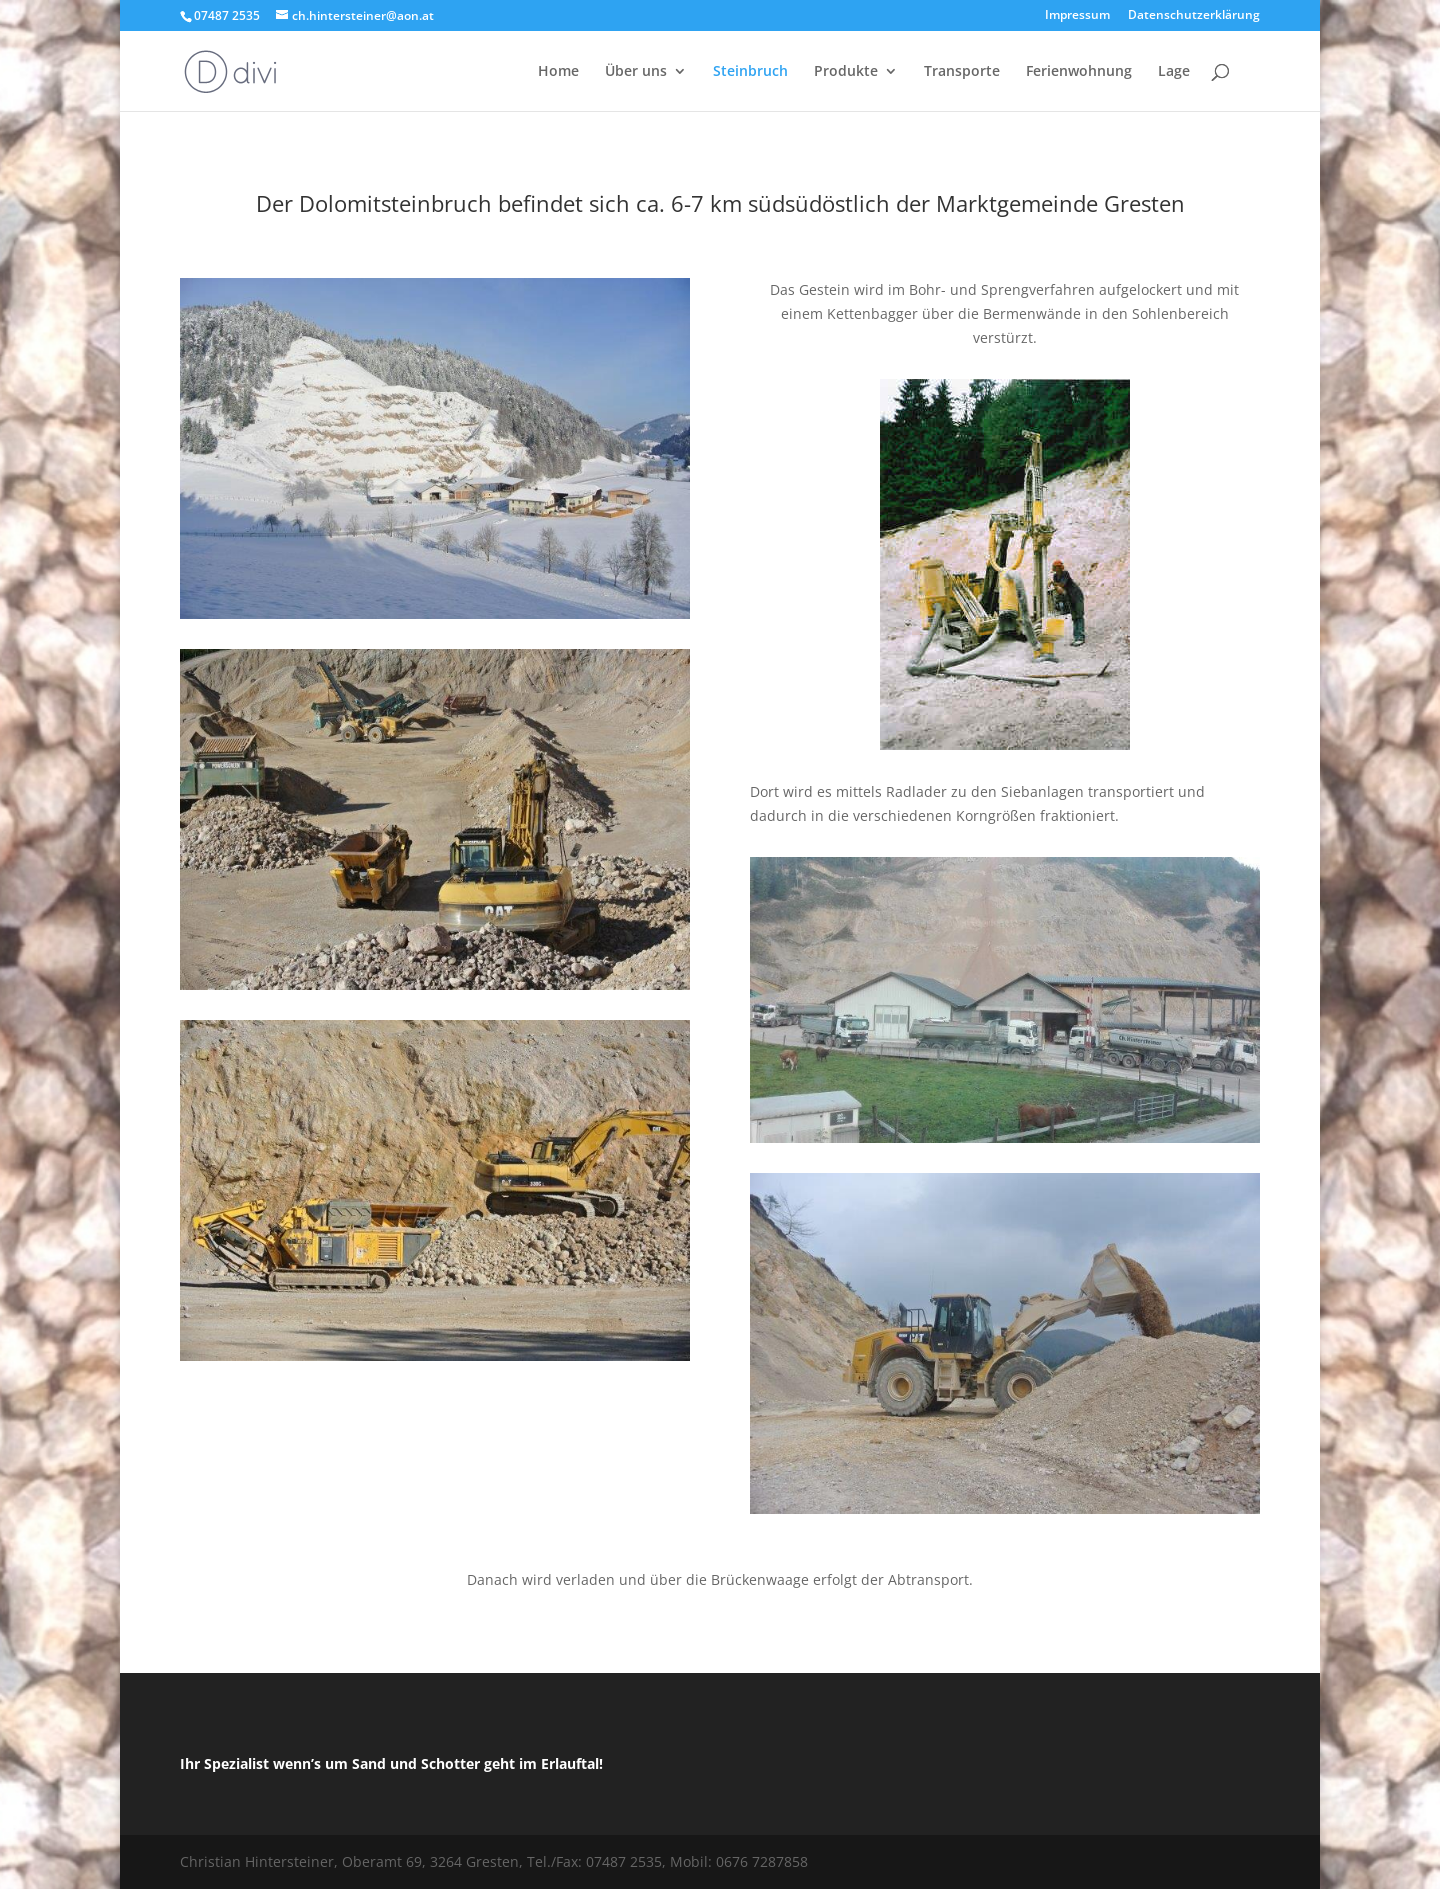 The height and width of the screenshot is (1889, 1440). Describe the element at coordinates (558, 72) in the screenshot. I see `Home` at that location.